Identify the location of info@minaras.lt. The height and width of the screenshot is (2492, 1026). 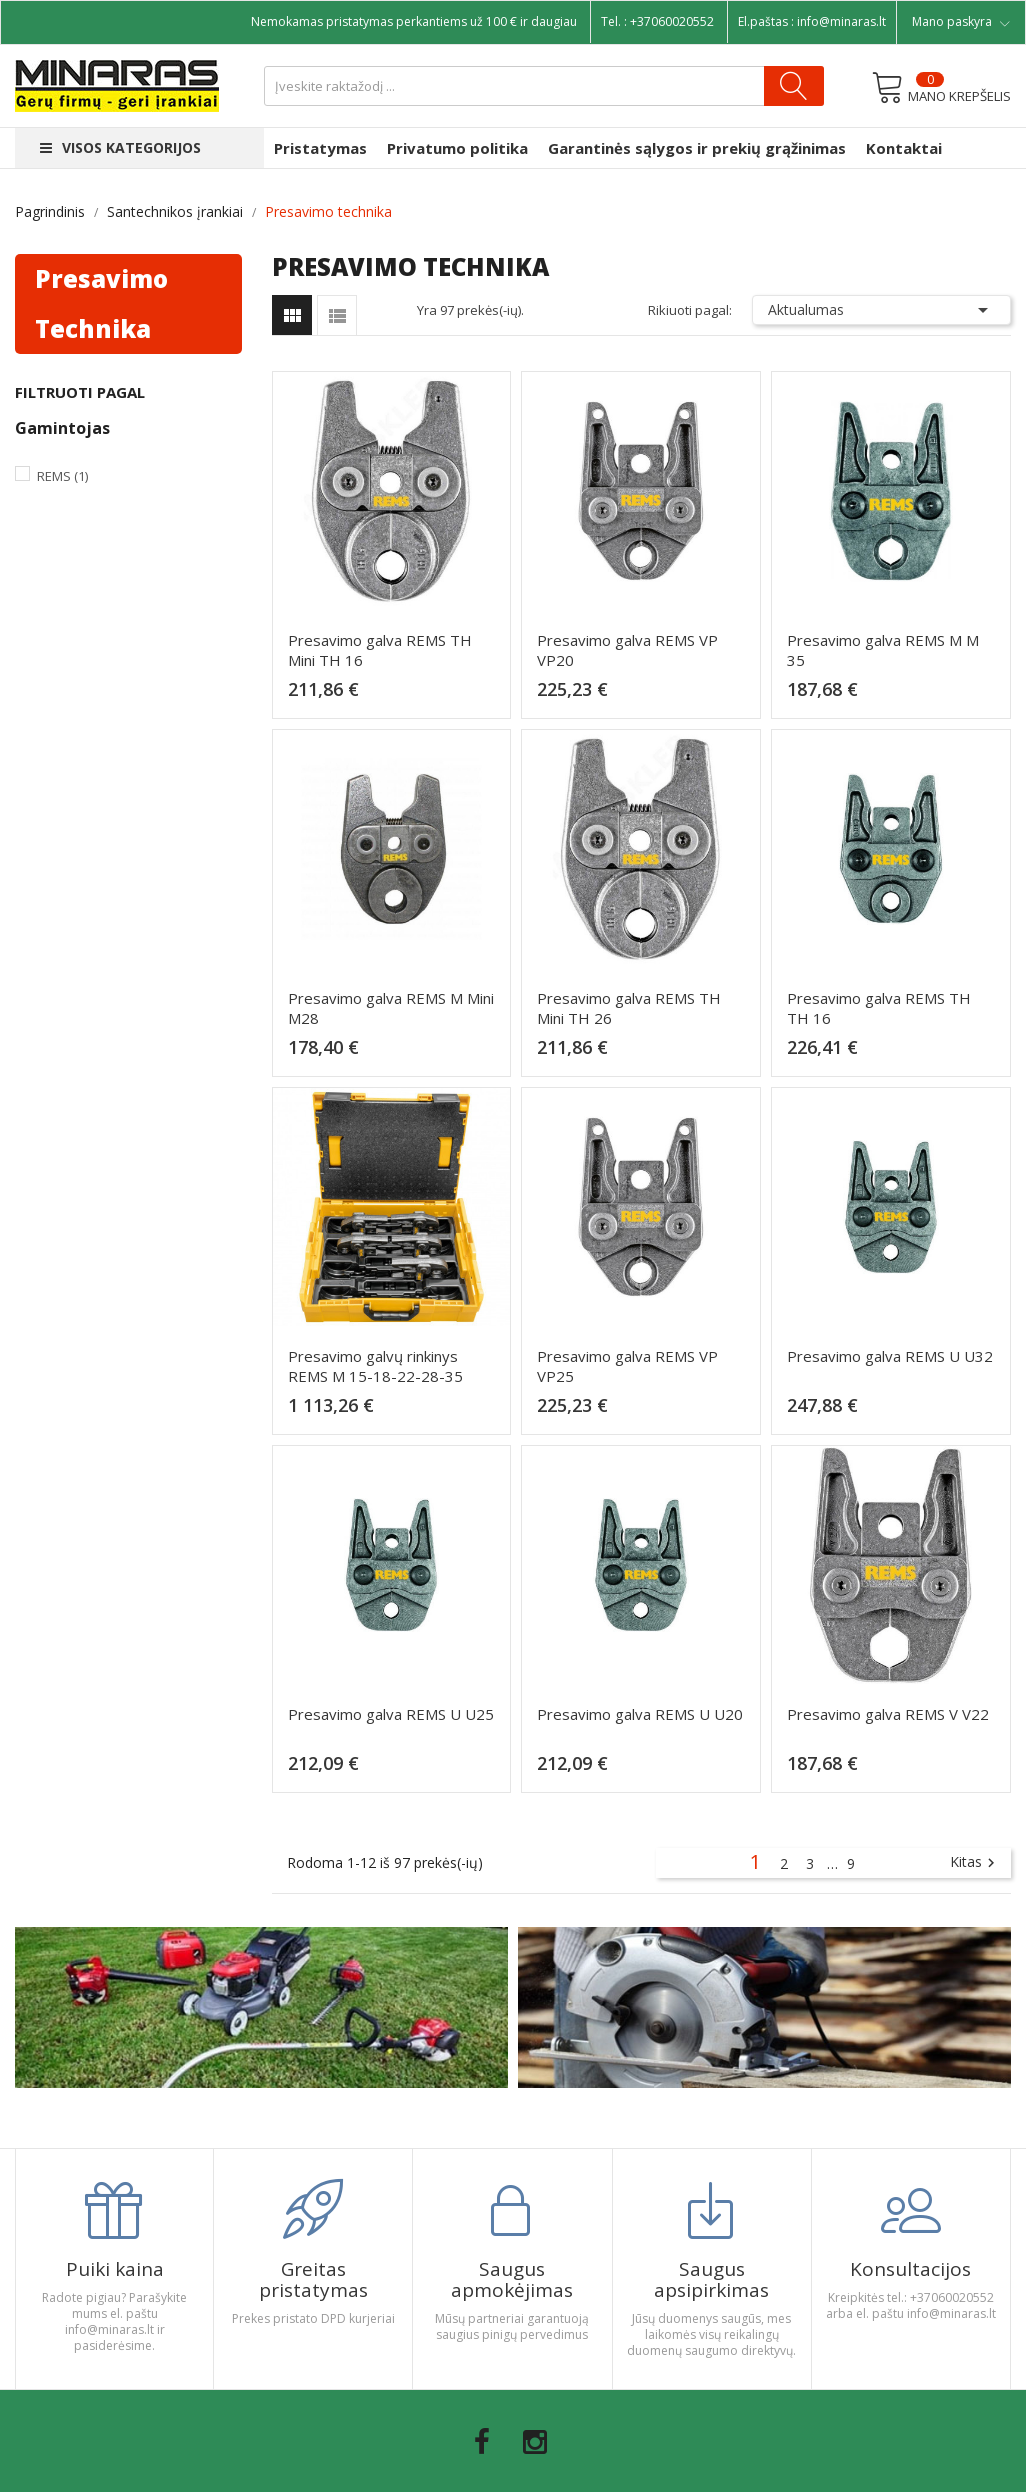
(841, 21).